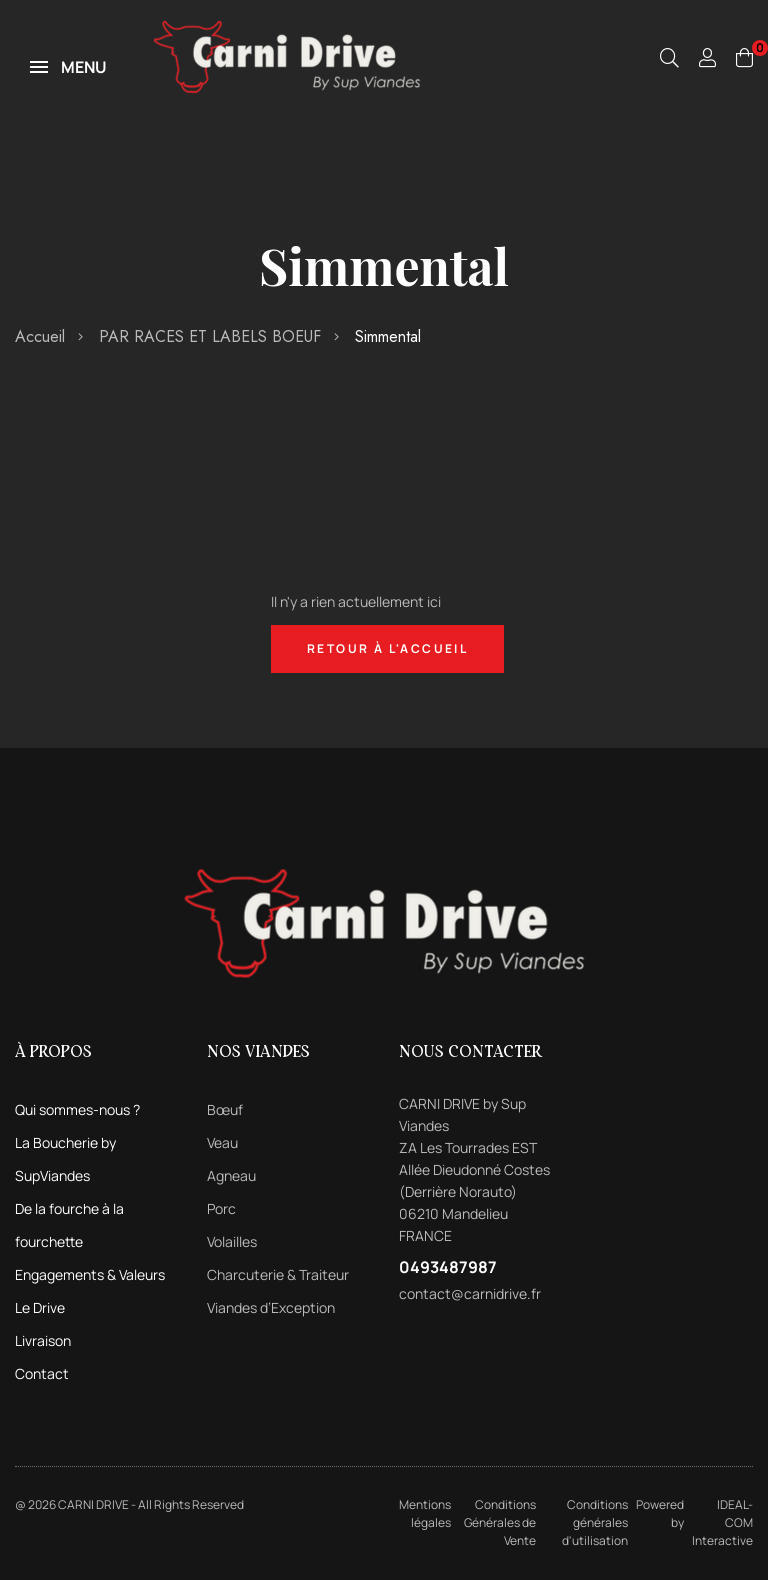 The width and height of the screenshot is (768, 1580). Describe the element at coordinates (90, 1274) in the screenshot. I see `Engagements & Valeurs` at that location.